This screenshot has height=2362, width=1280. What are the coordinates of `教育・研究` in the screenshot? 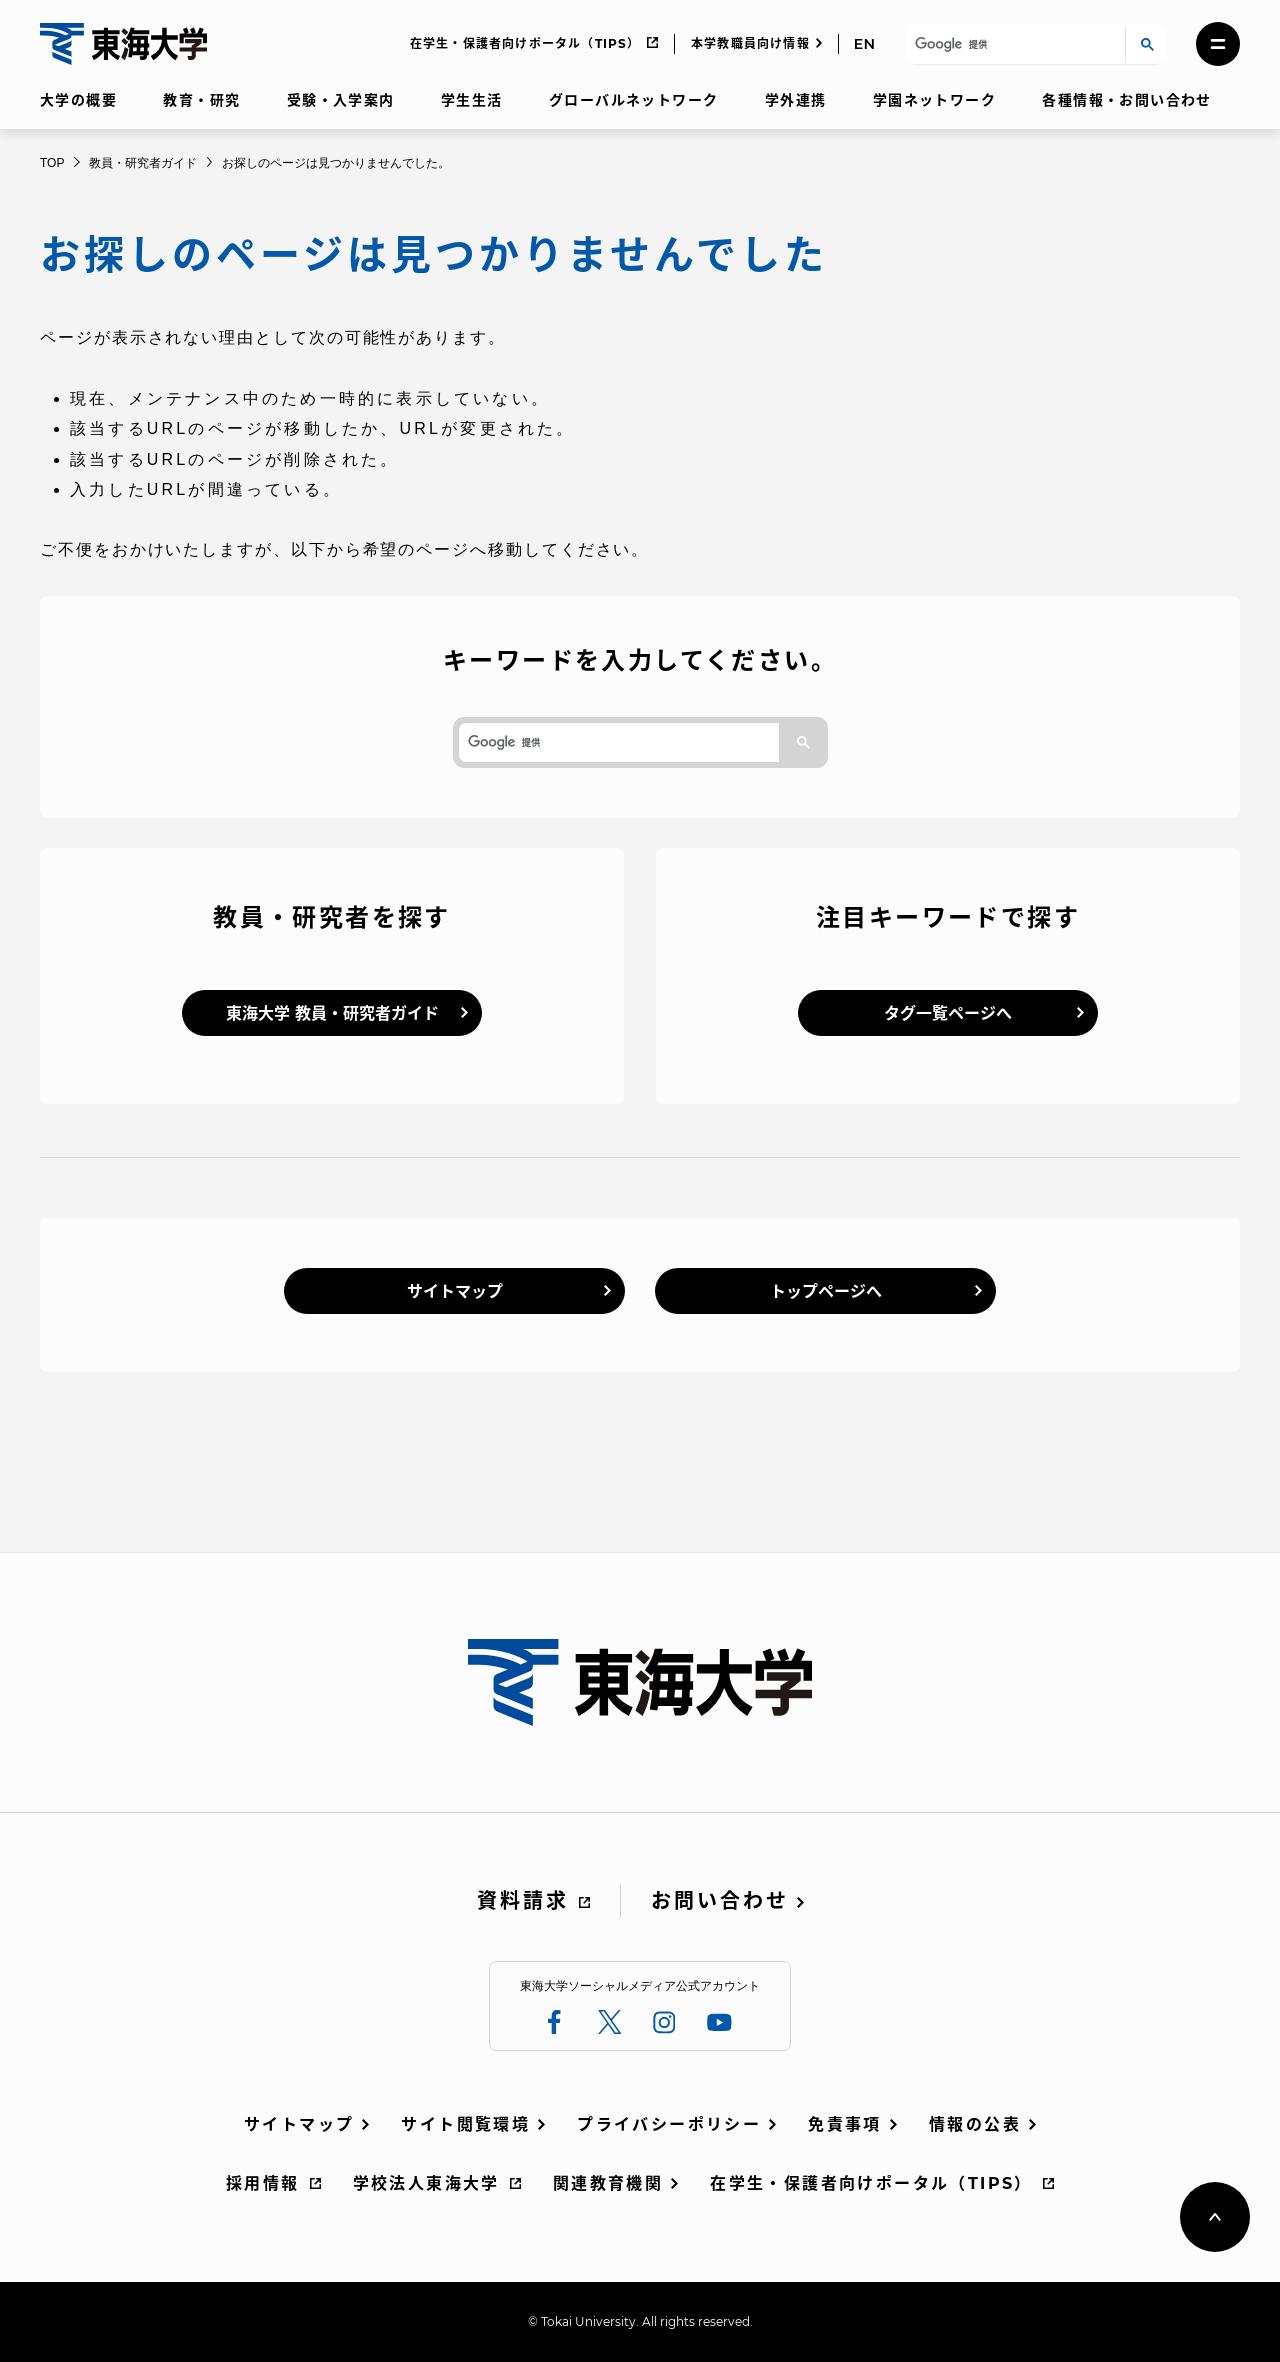 It's located at (201, 100).